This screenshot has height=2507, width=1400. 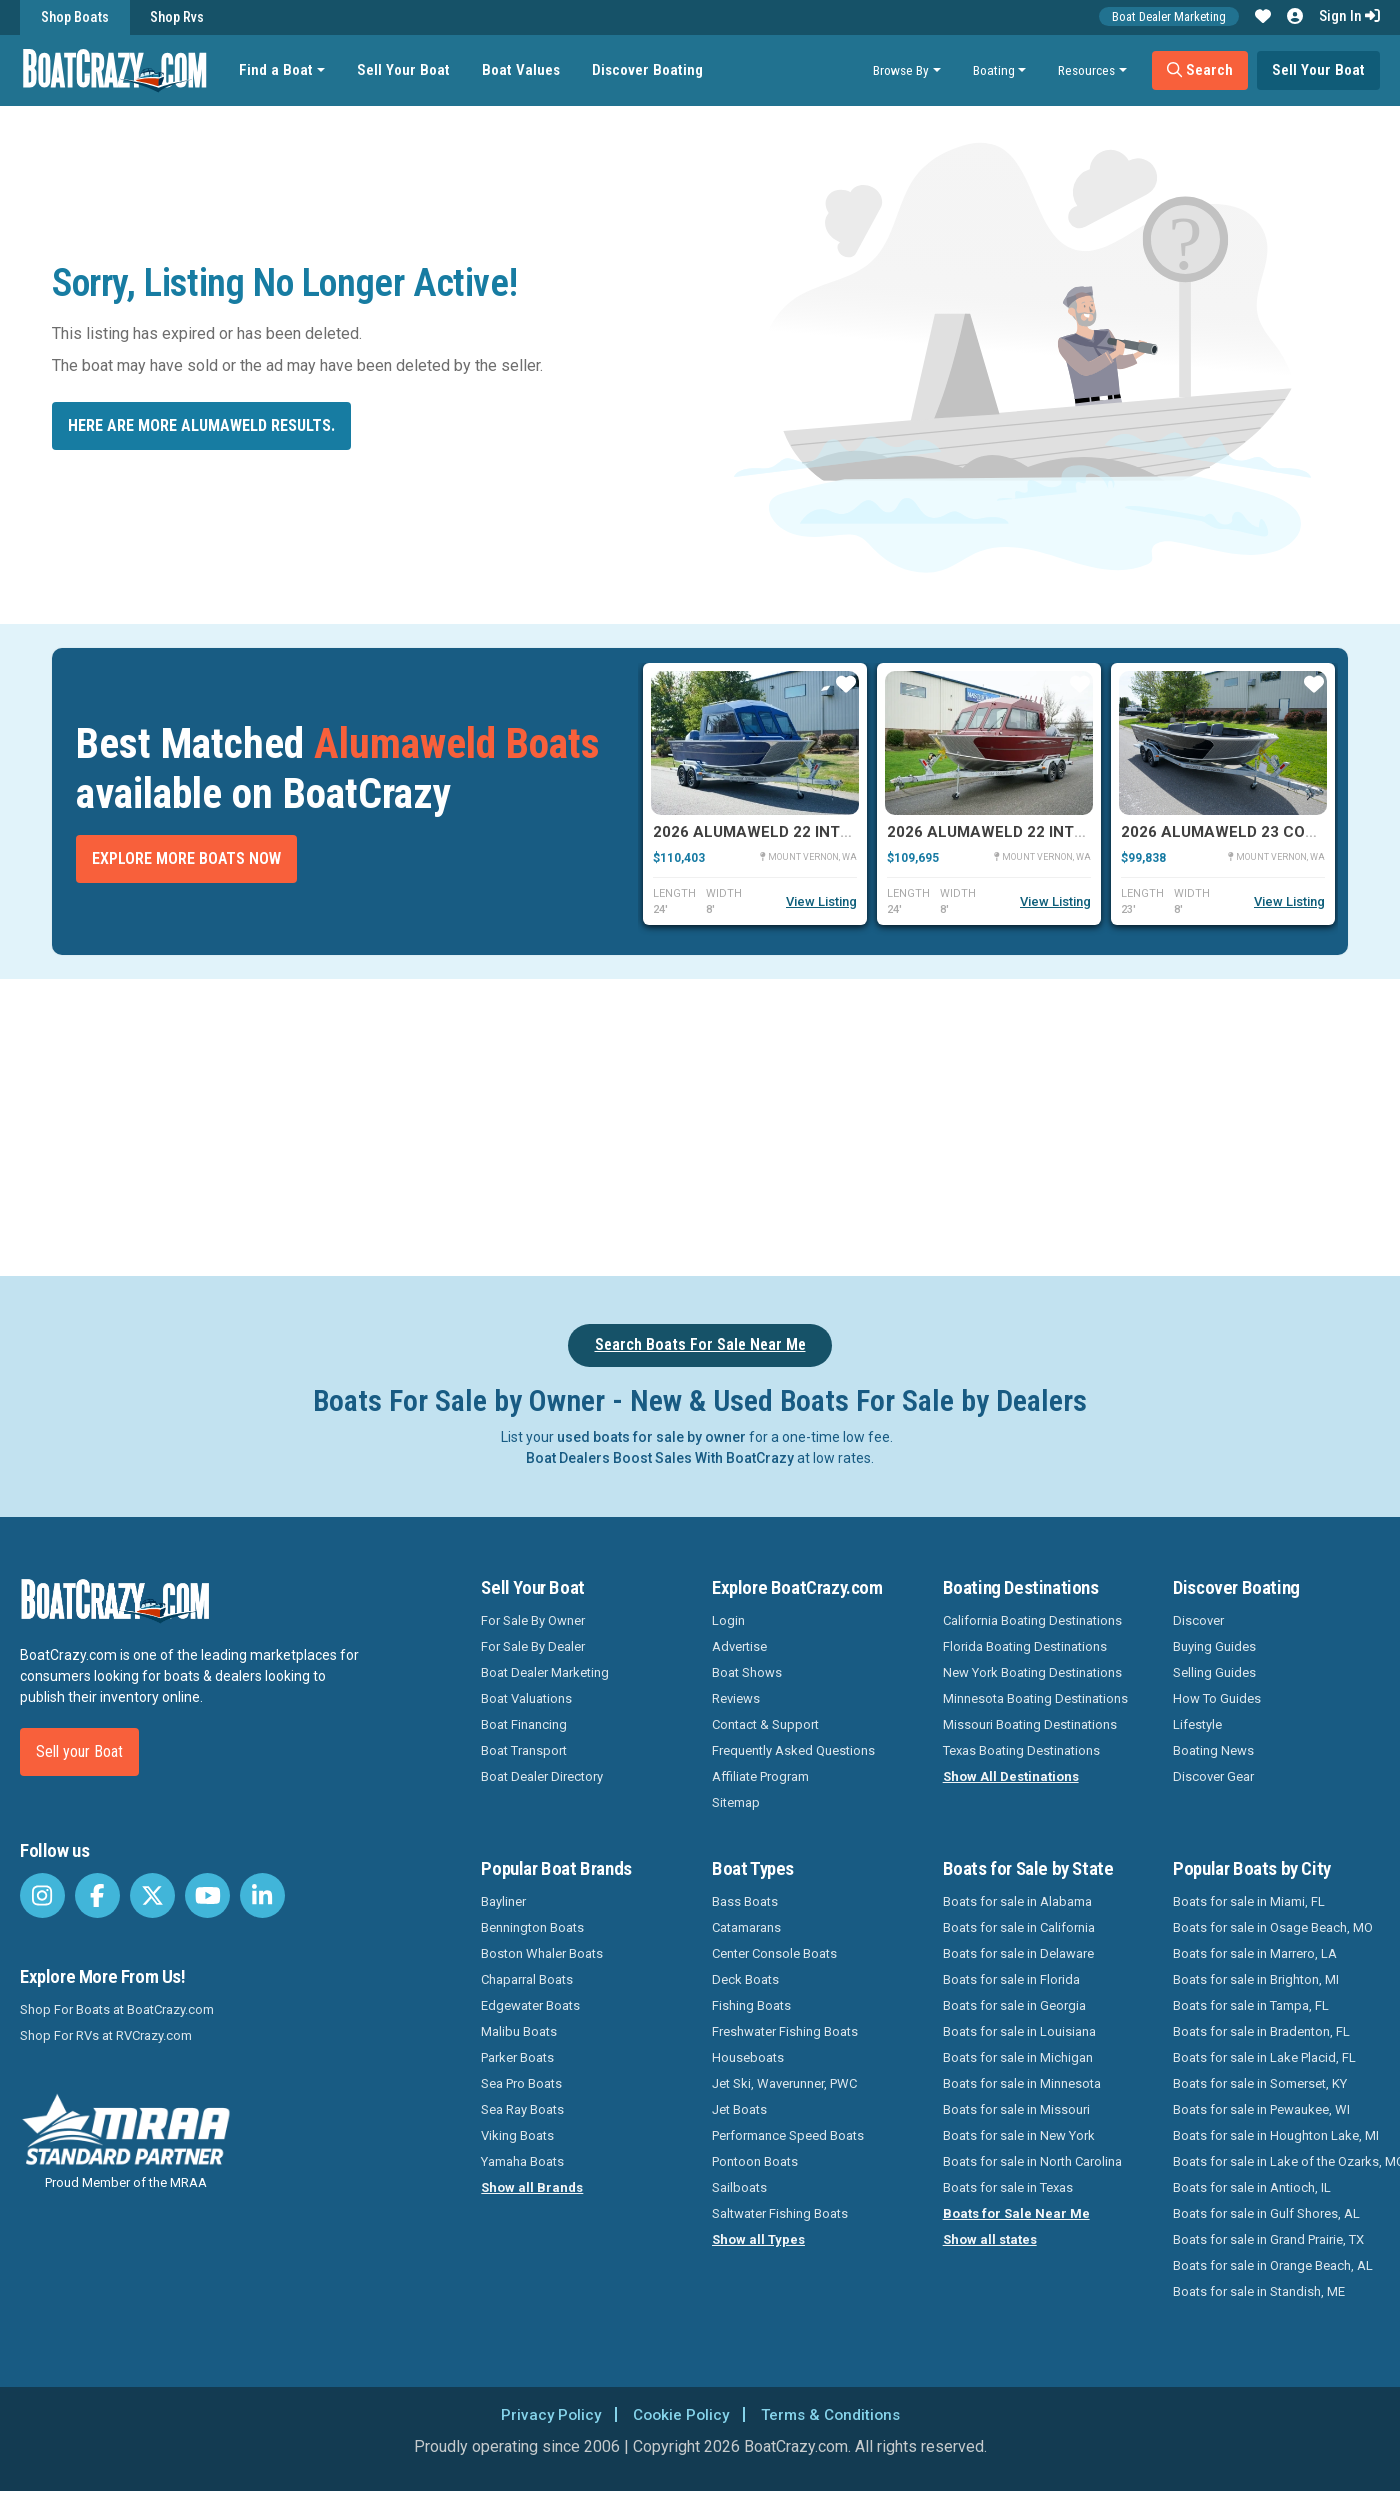 I want to click on How To Guides, so click(x=1217, y=1698).